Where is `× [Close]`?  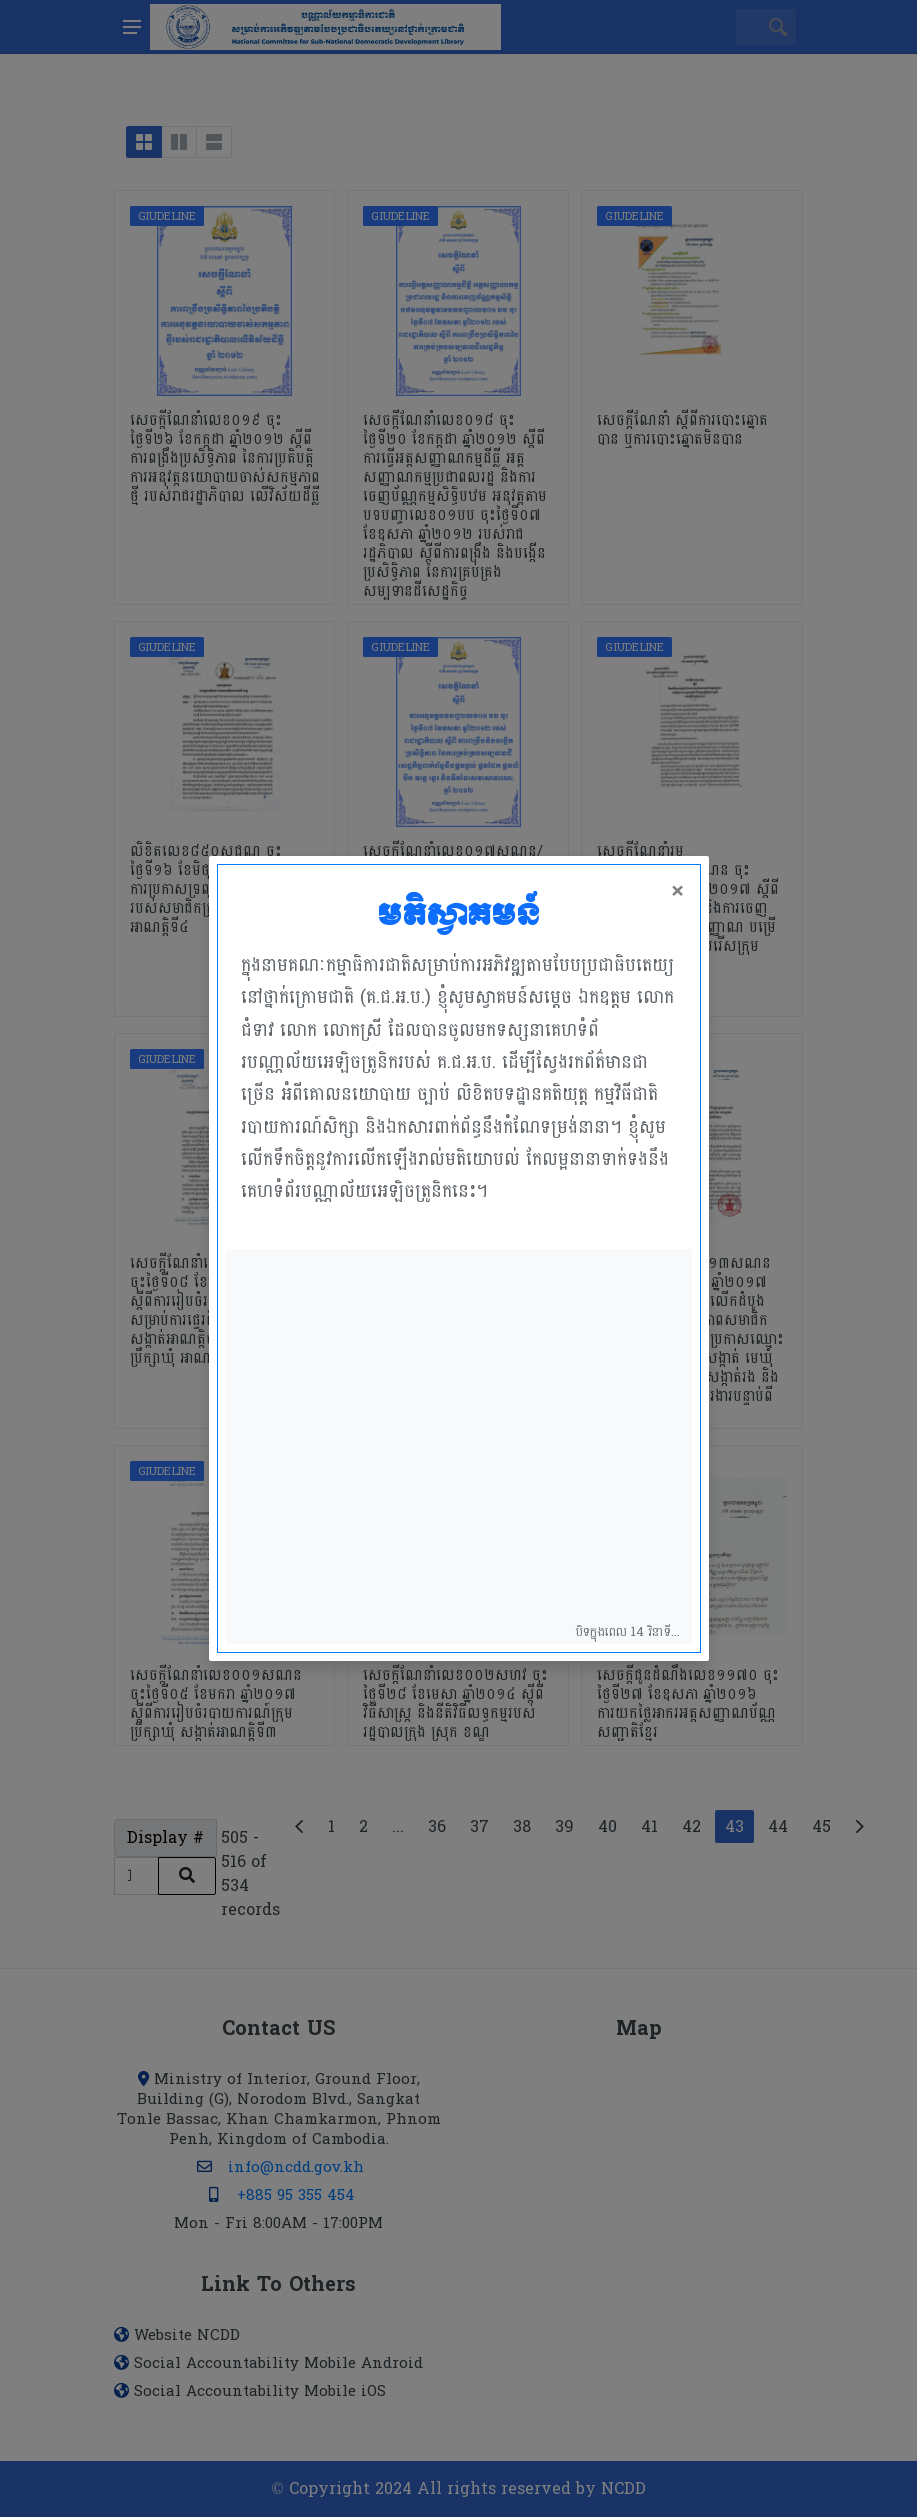 × [Close] is located at coordinates (678, 892).